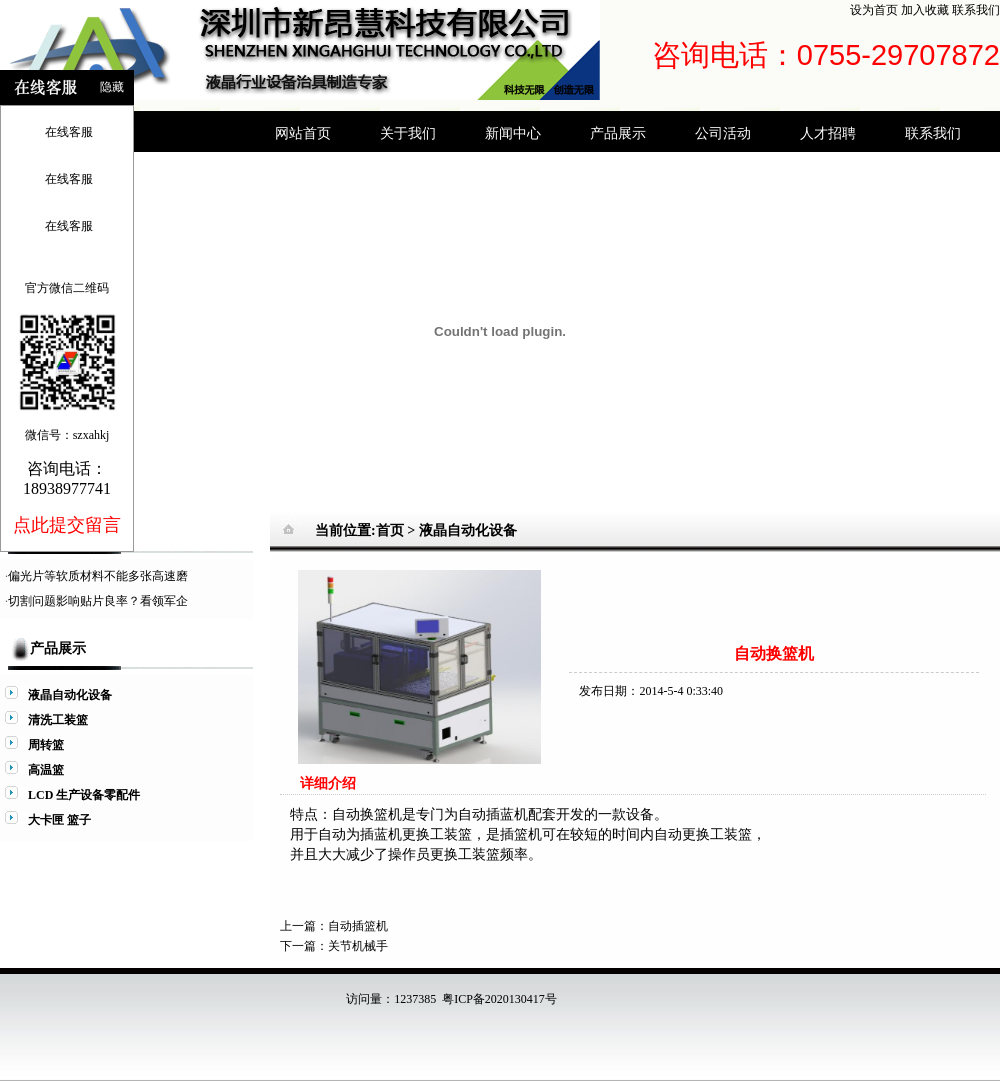 The image size is (1000, 1081). I want to click on 新闻中心, so click(513, 133).